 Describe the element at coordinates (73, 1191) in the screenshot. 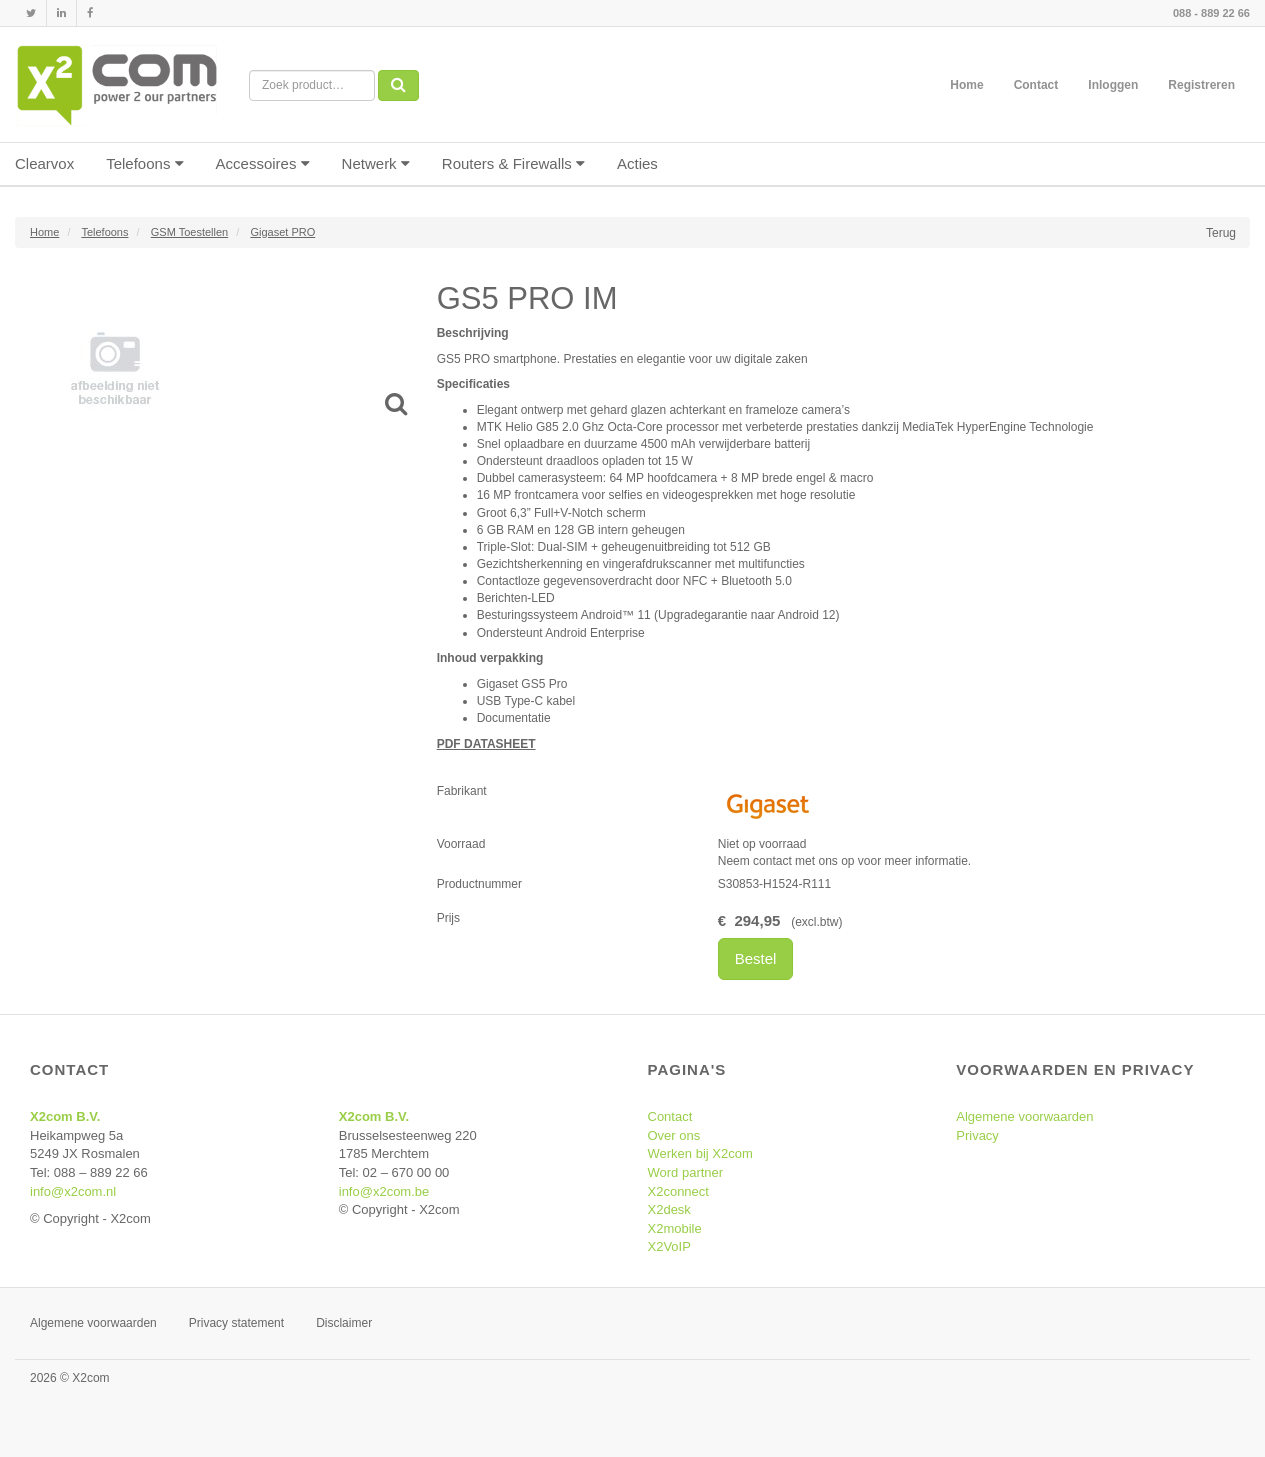

I see `info@x2com.nl` at that location.